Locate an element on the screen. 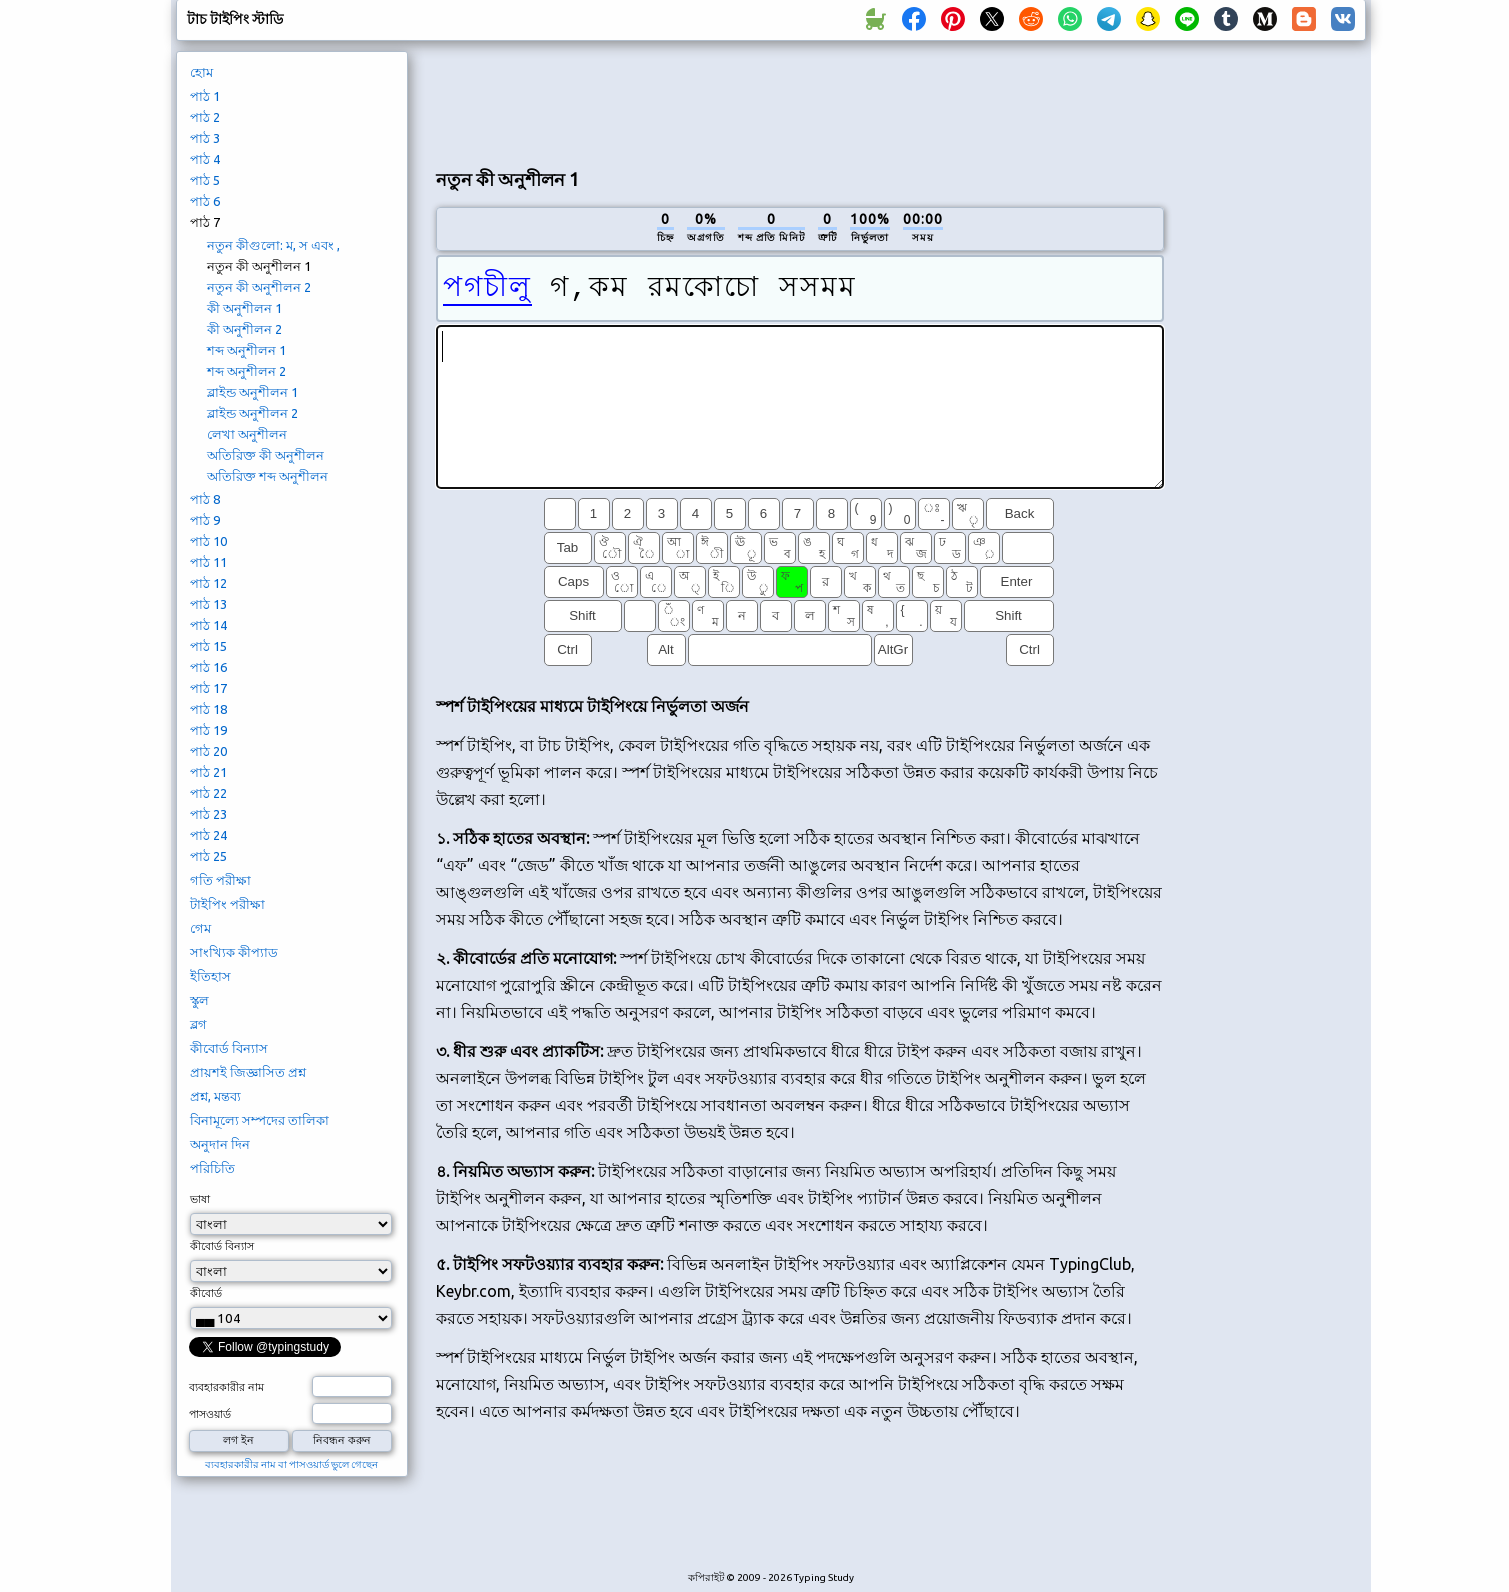 The width and height of the screenshot is (1509, 1592). পাঠ 24 is located at coordinates (208, 835).